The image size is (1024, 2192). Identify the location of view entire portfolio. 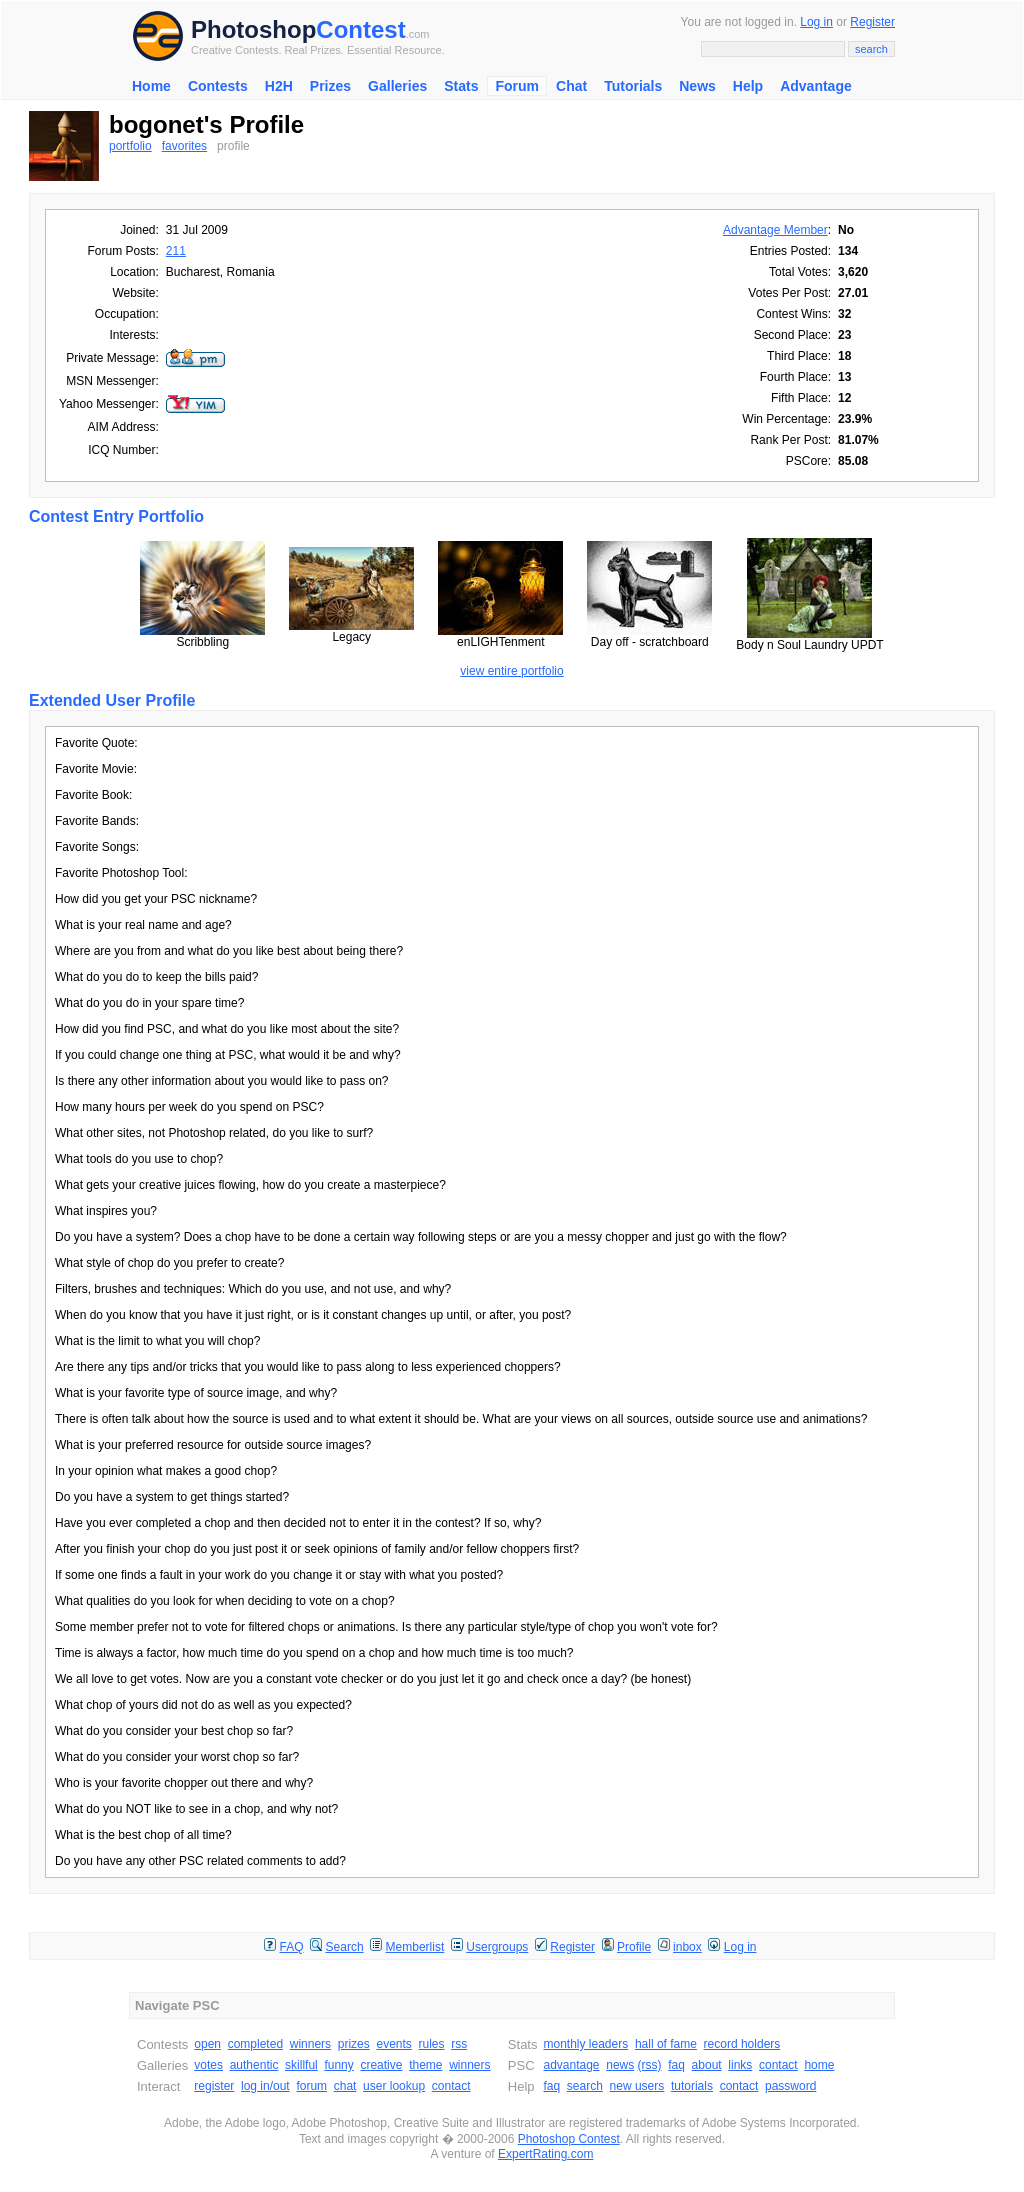
(511, 671).